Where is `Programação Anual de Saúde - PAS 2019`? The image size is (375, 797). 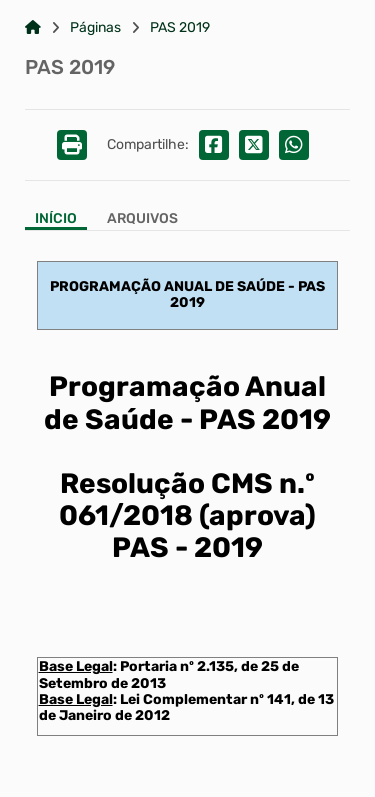 Programação Anual de Saúde - PAS 2019 is located at coordinates (187, 402).